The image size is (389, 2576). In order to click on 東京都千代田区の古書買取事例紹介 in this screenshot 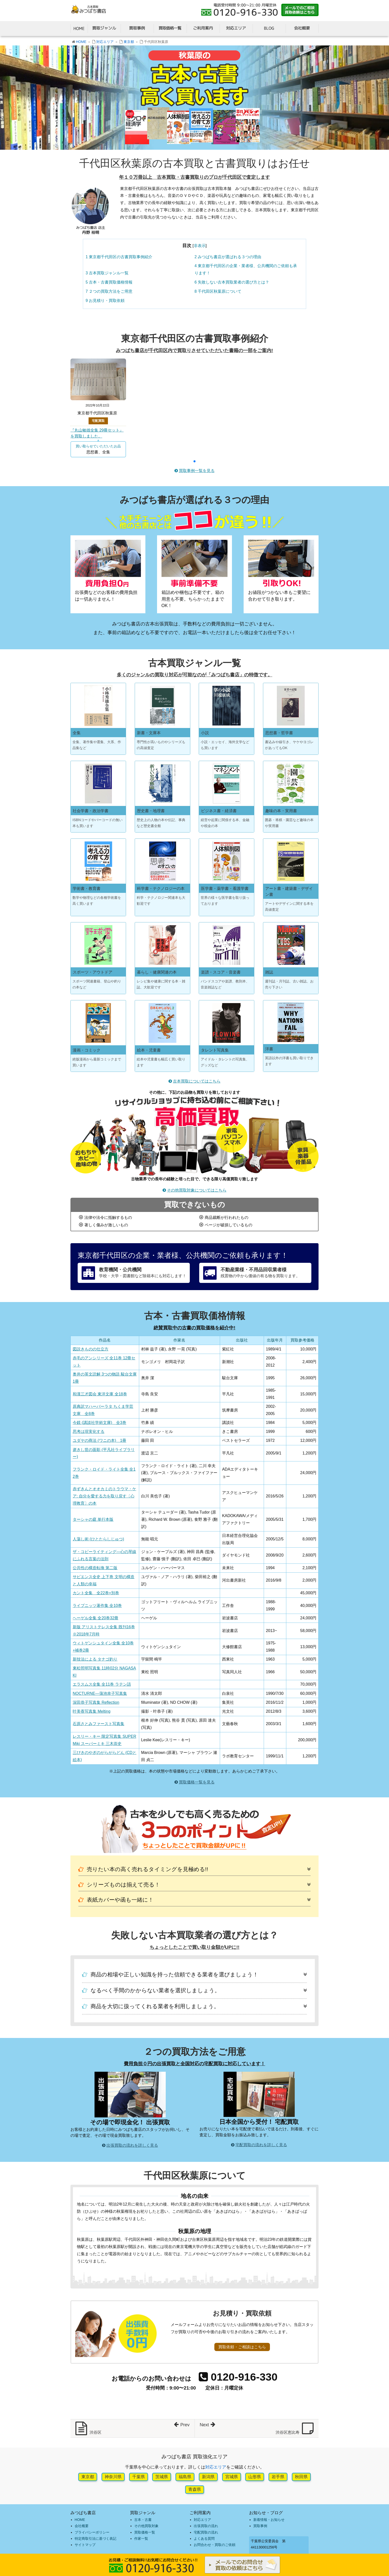, I will do `click(119, 257)`.